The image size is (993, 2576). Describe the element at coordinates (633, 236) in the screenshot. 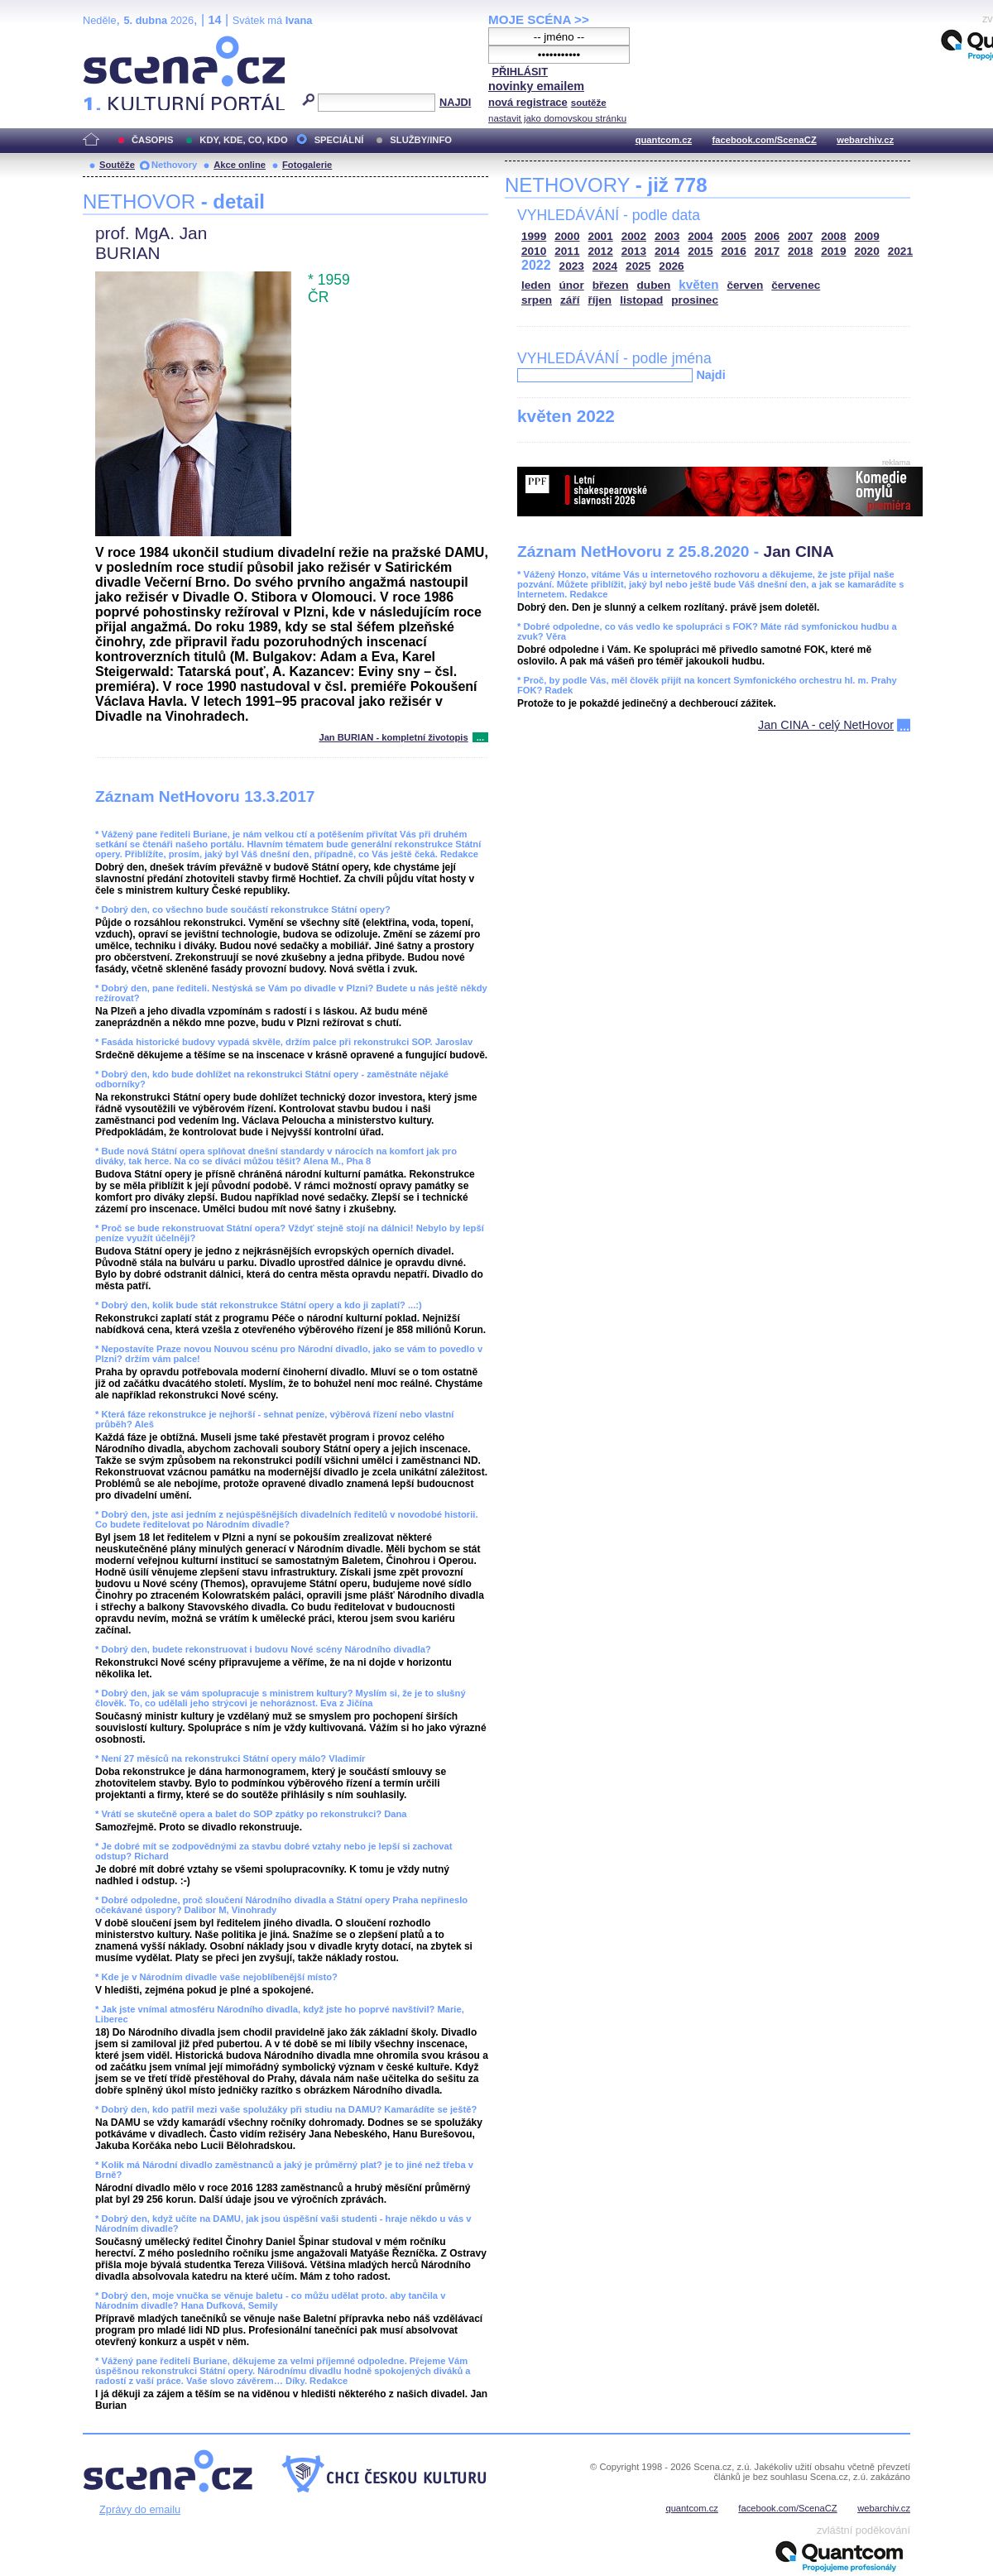

I see `2002` at that location.